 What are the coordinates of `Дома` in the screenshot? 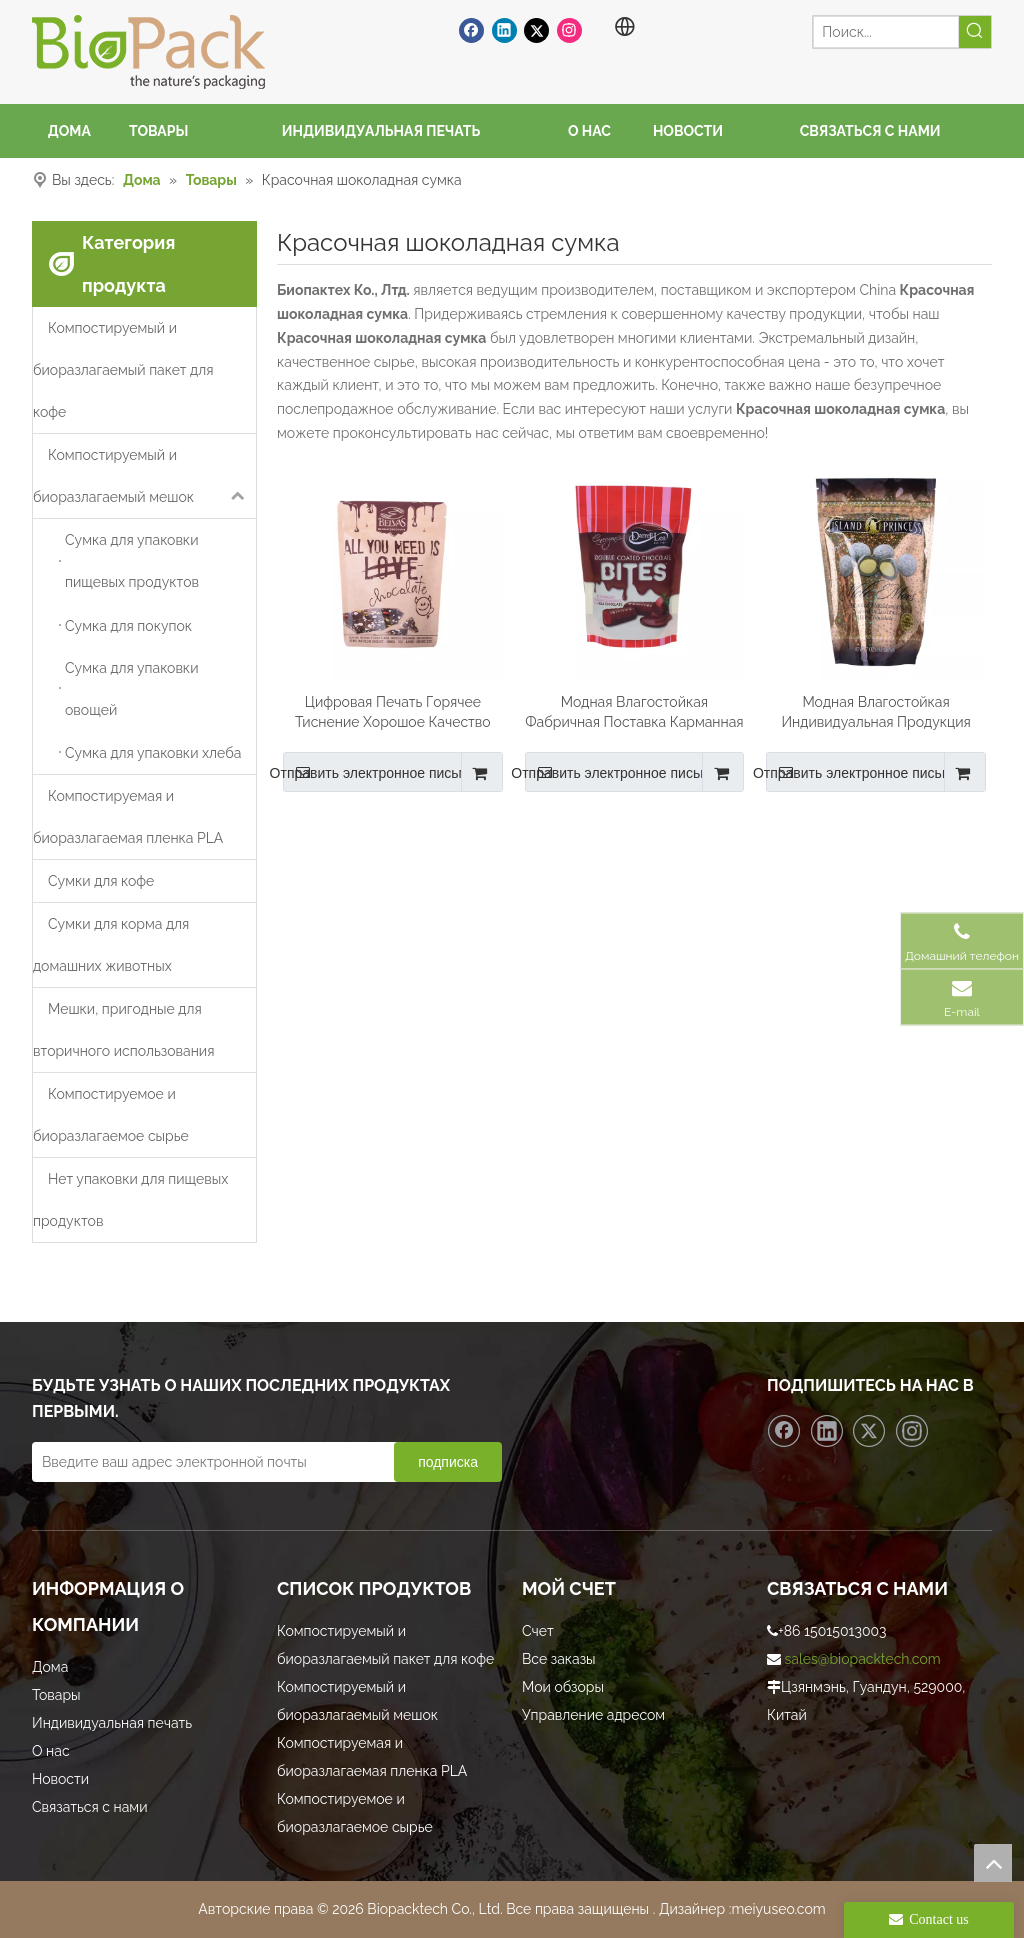 It's located at (50, 1667).